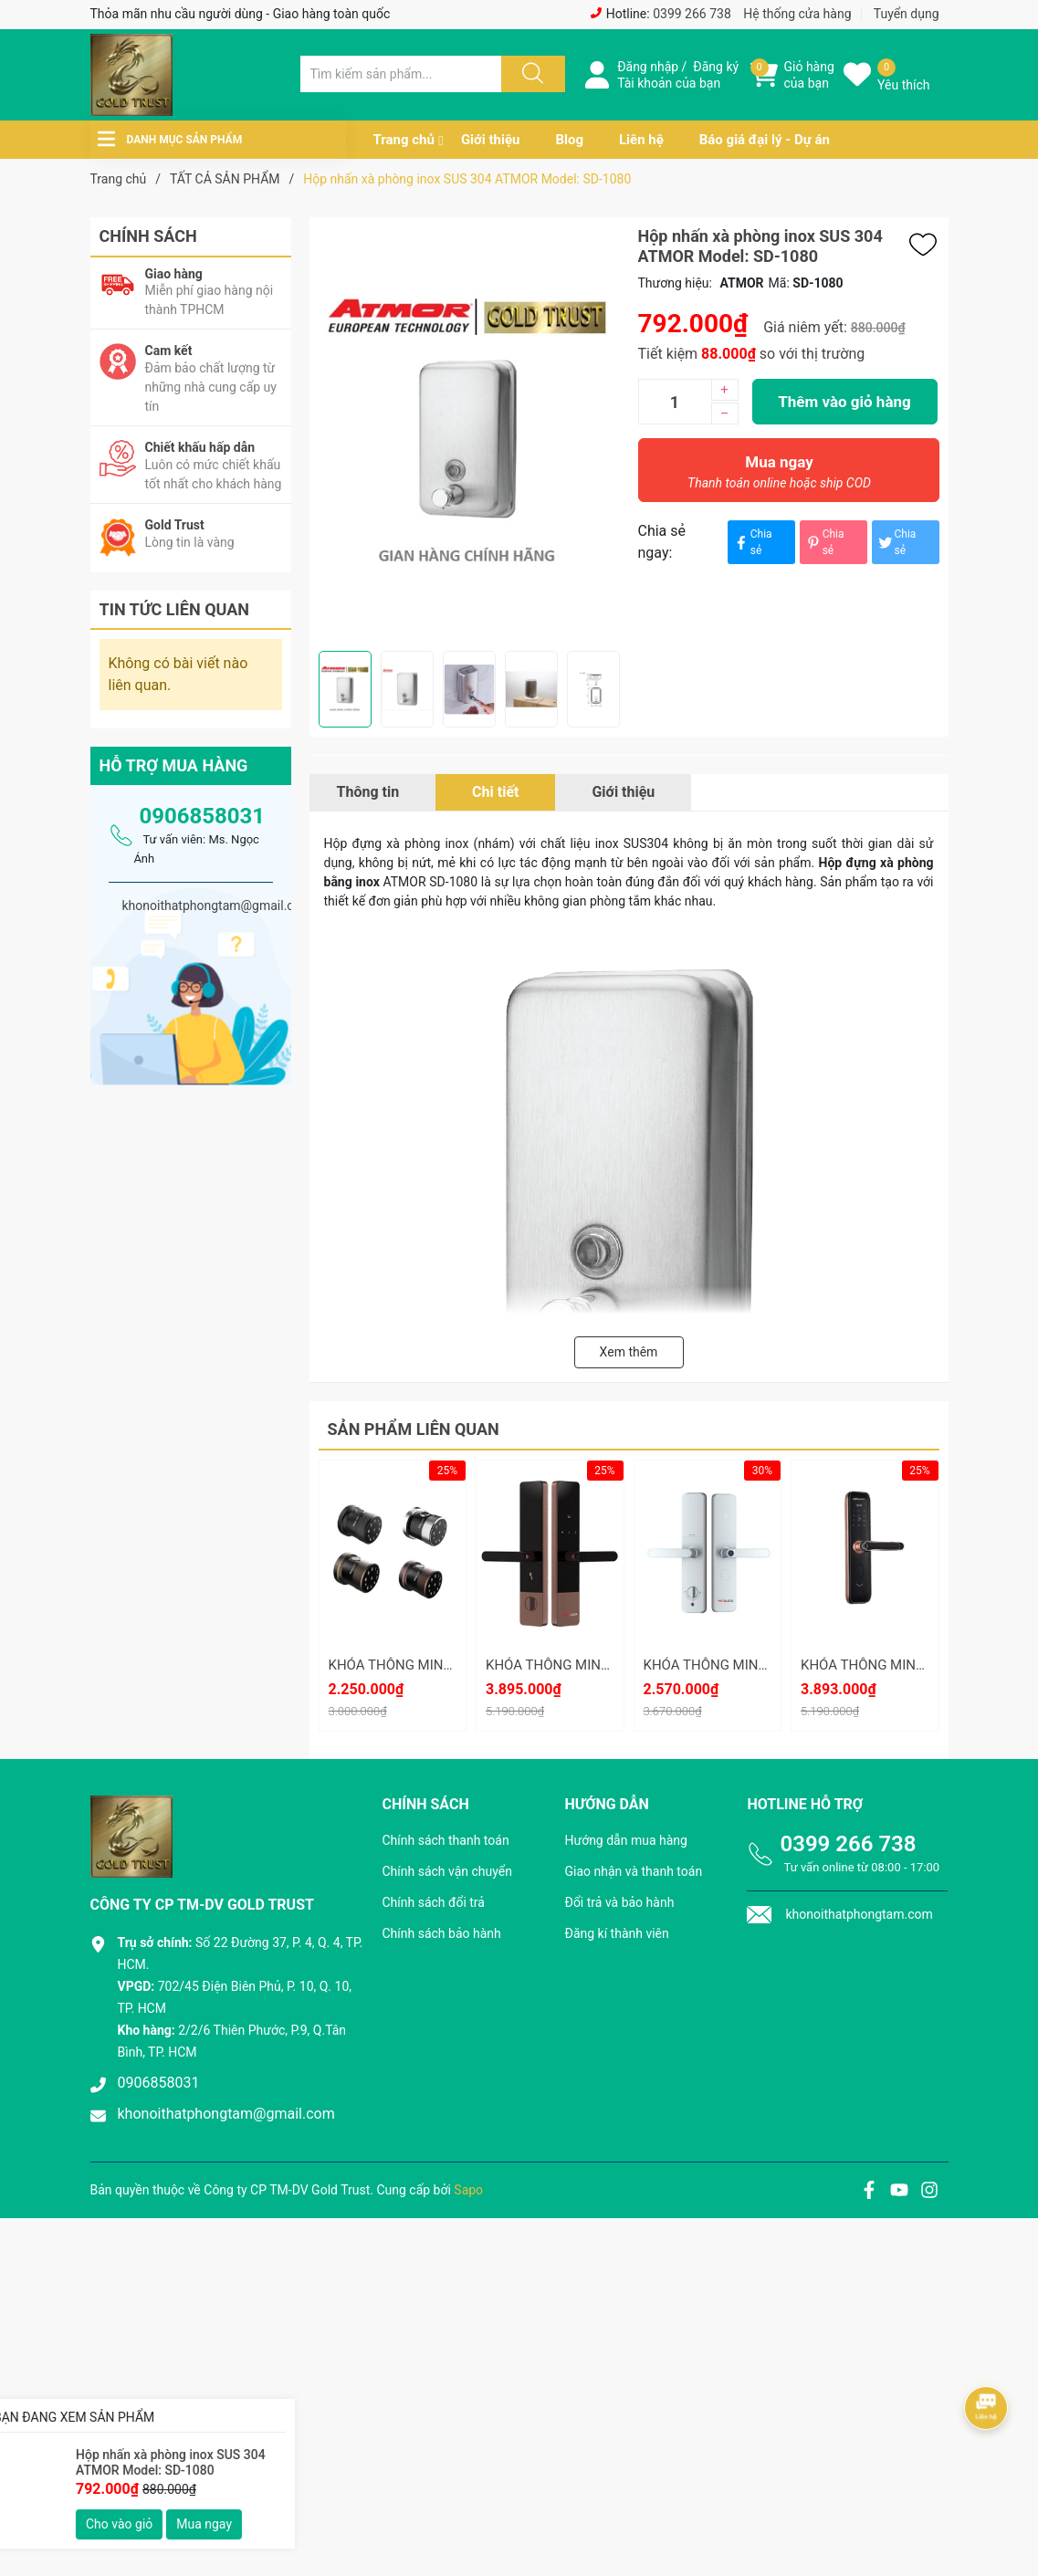 Image resolution: width=1038 pixels, height=2576 pixels. Describe the element at coordinates (468, 2190) in the screenshot. I see `Sapo` at that location.